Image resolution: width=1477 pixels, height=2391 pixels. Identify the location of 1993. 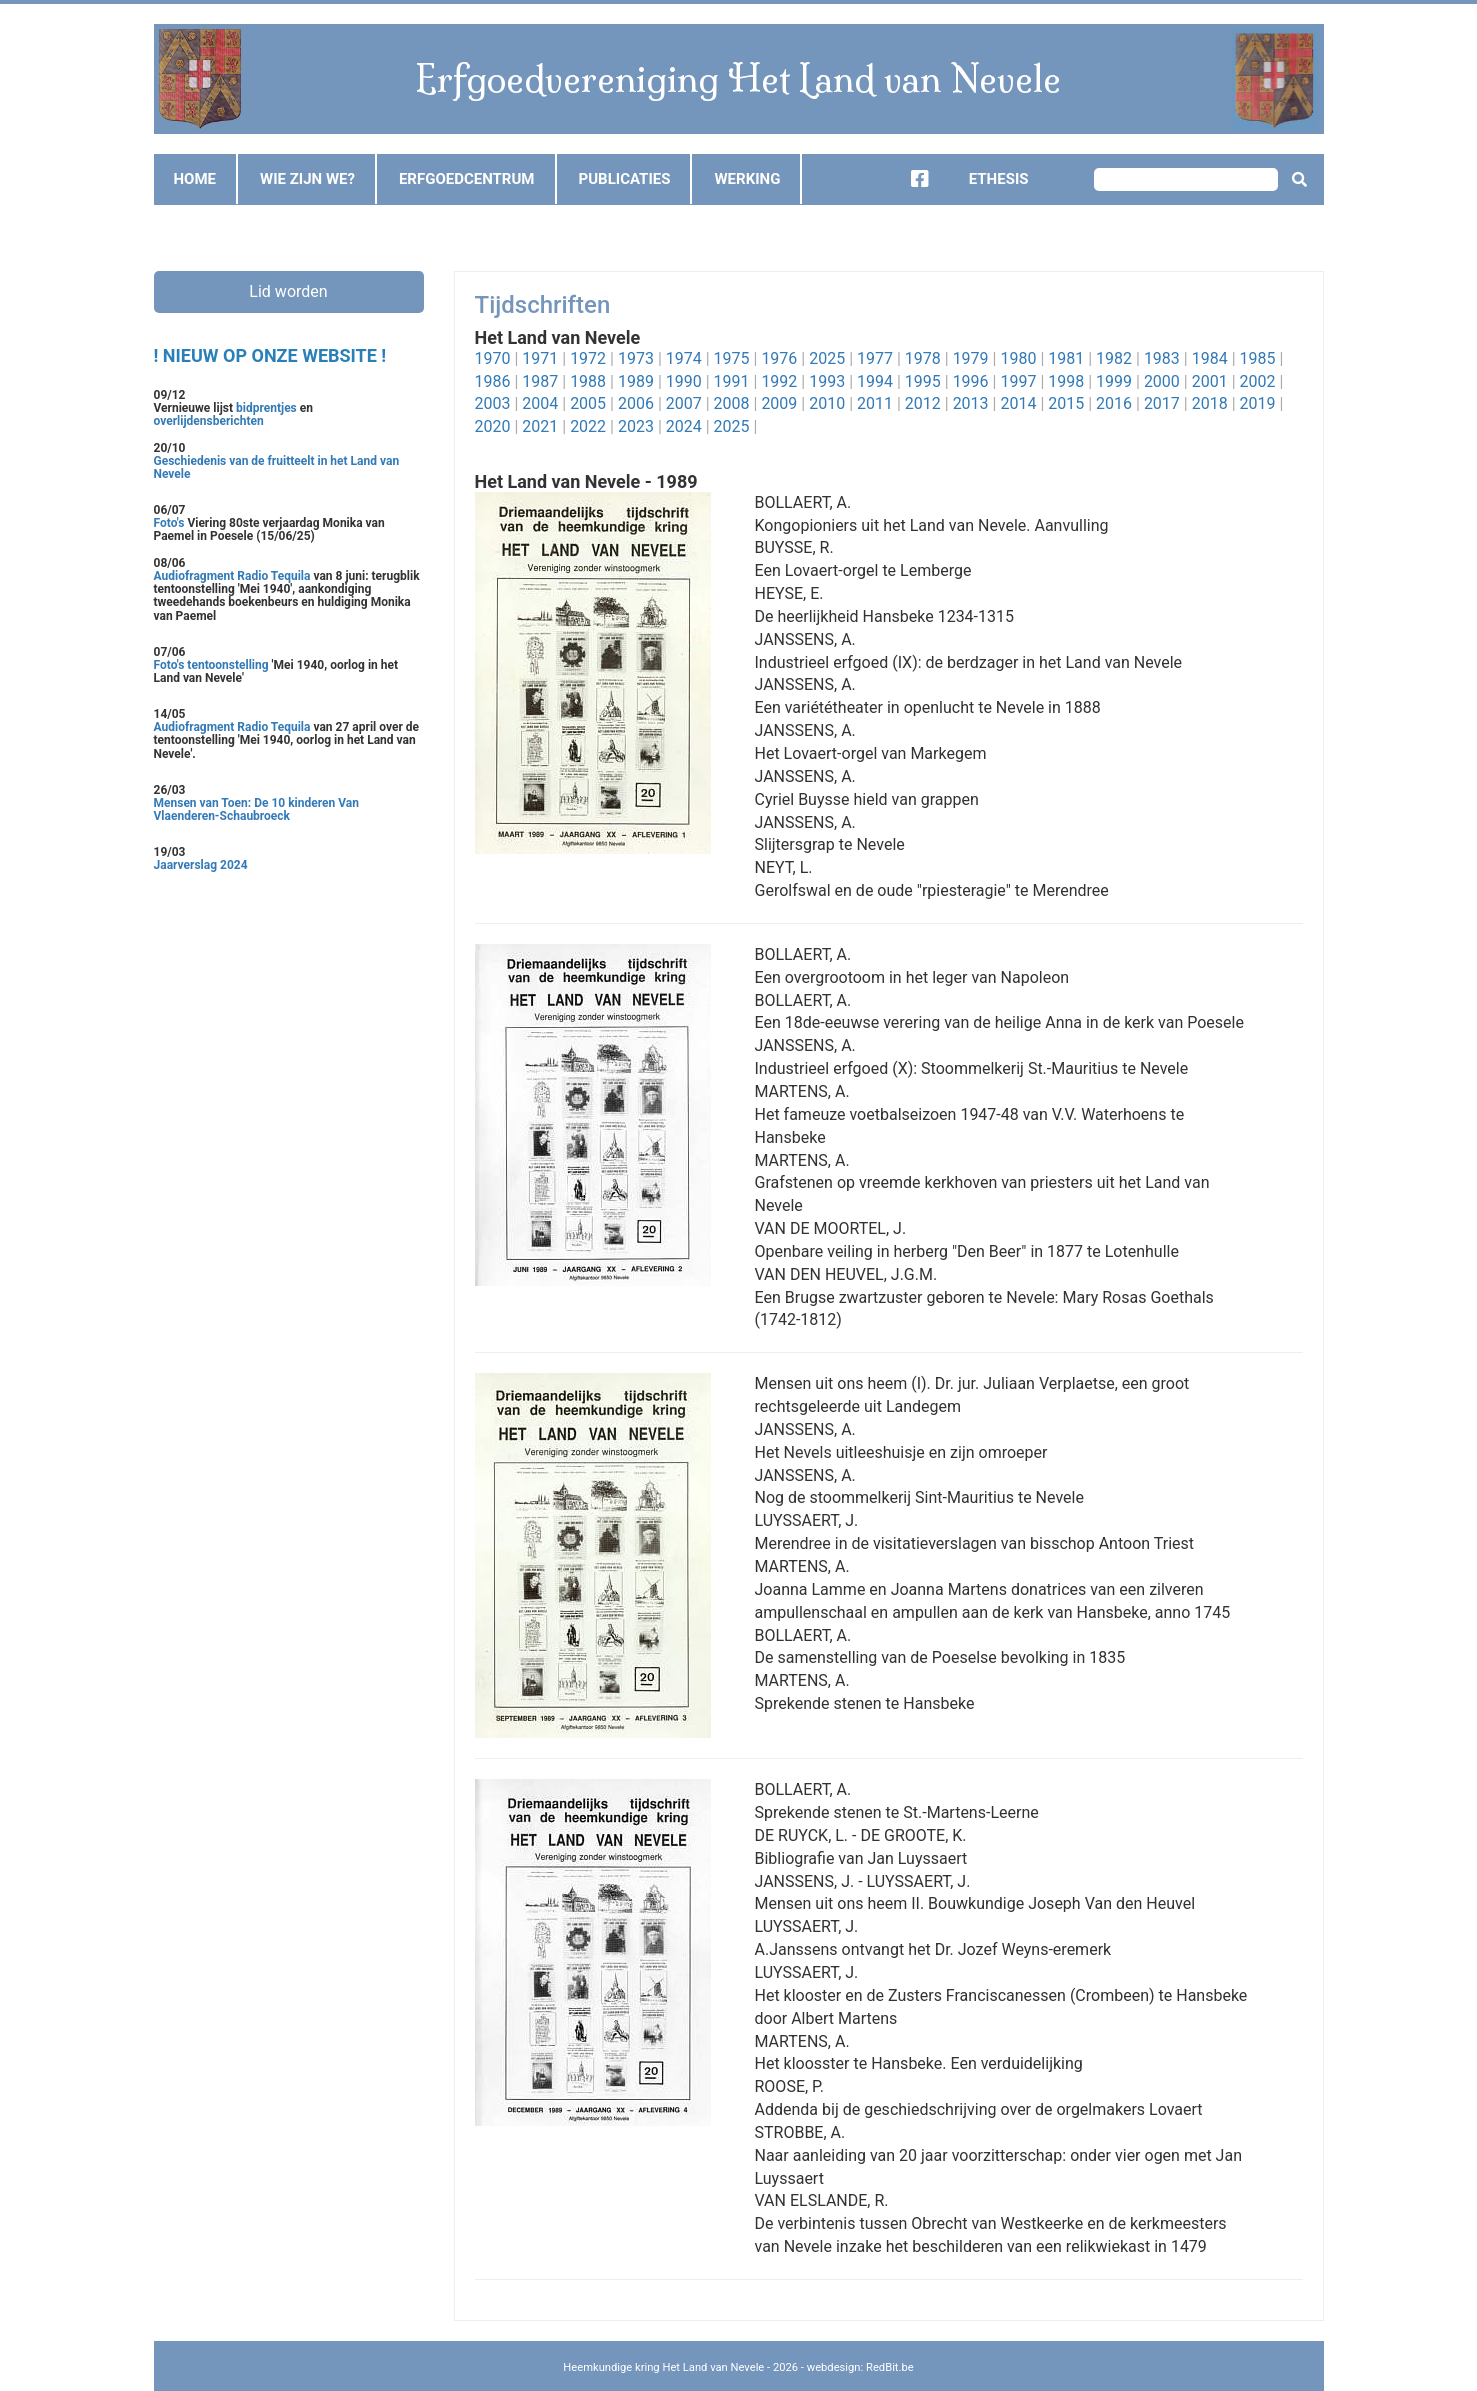
(827, 381).